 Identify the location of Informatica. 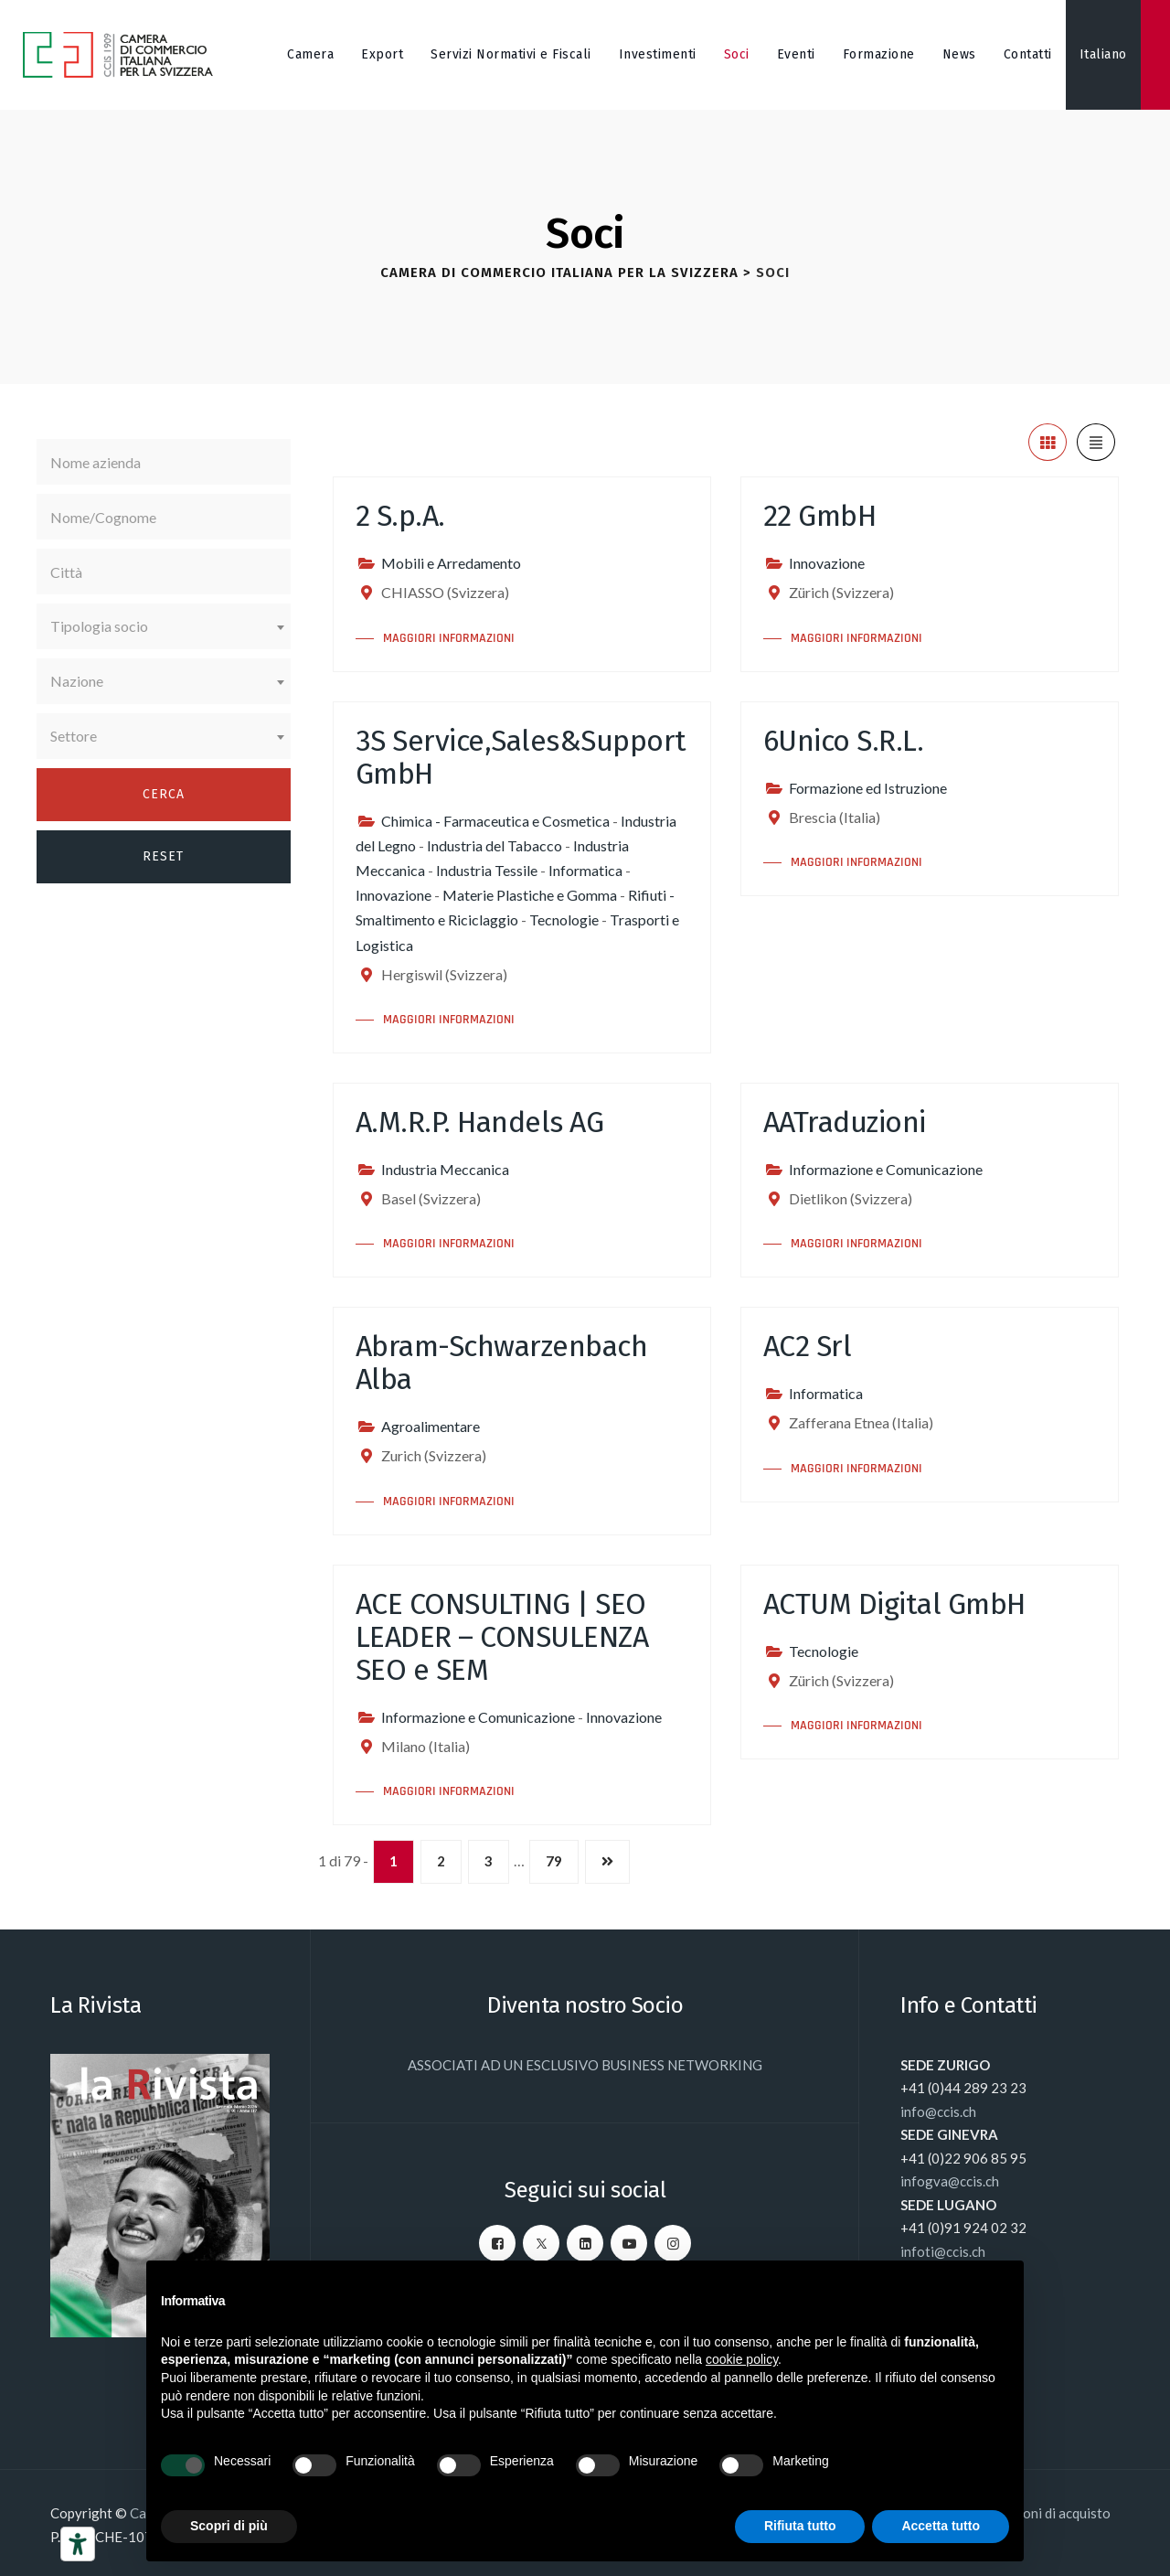
(585, 870).